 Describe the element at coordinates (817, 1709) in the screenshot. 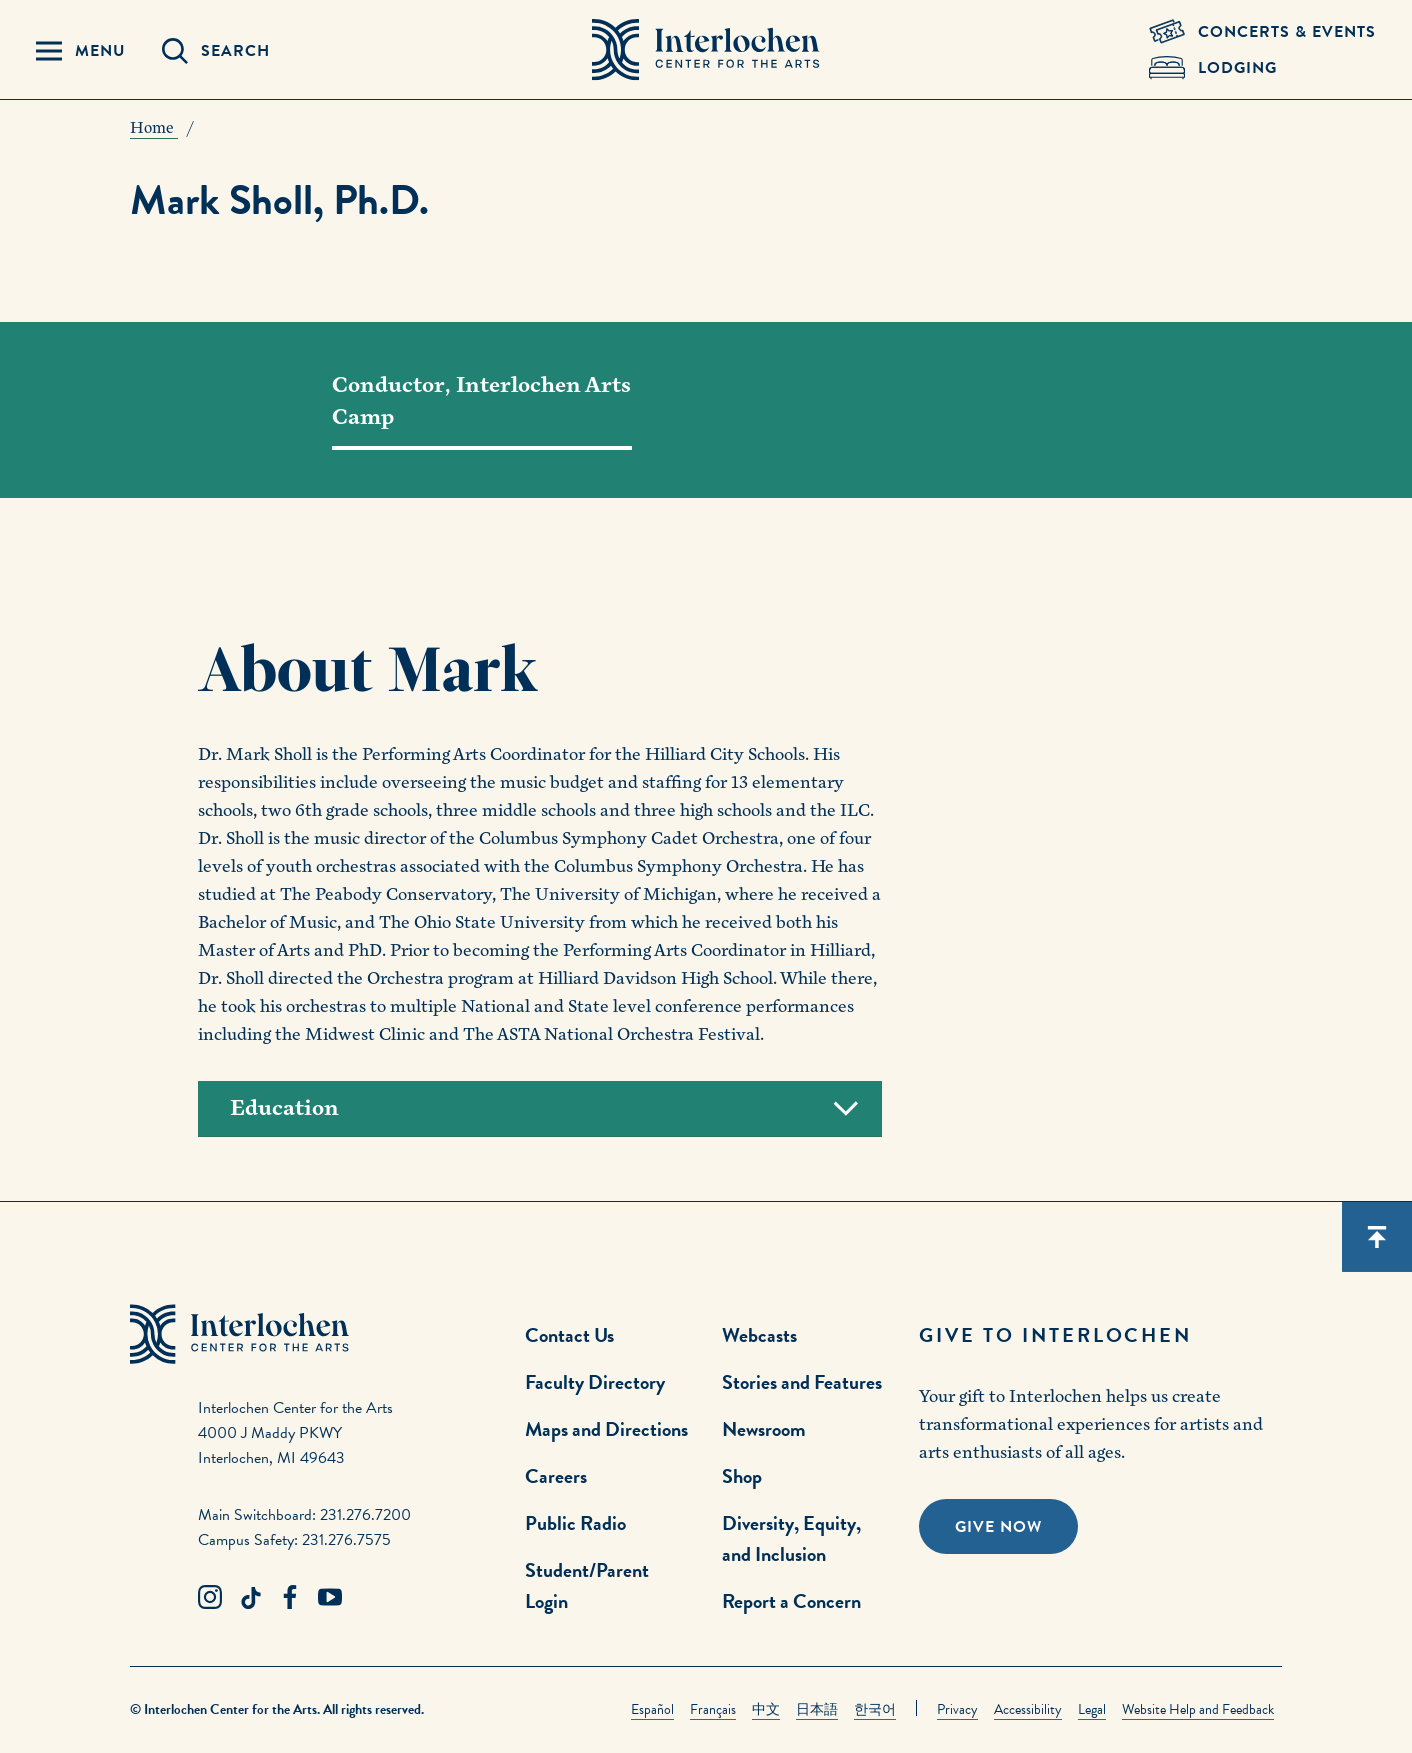

I see `日本語` at that location.